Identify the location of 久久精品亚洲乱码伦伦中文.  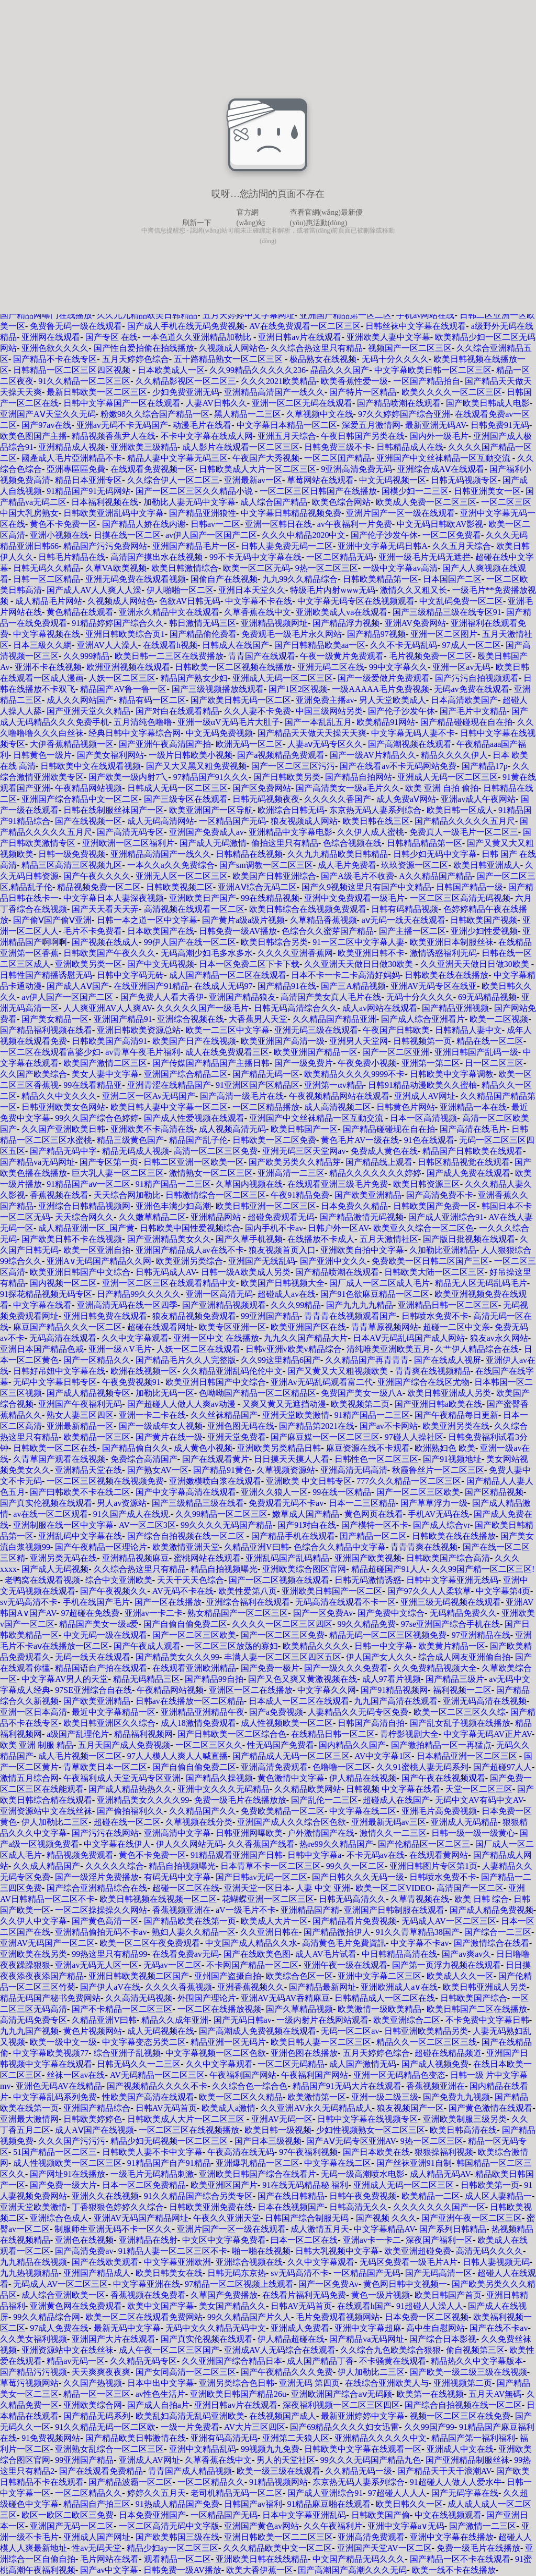
(232, 1371).